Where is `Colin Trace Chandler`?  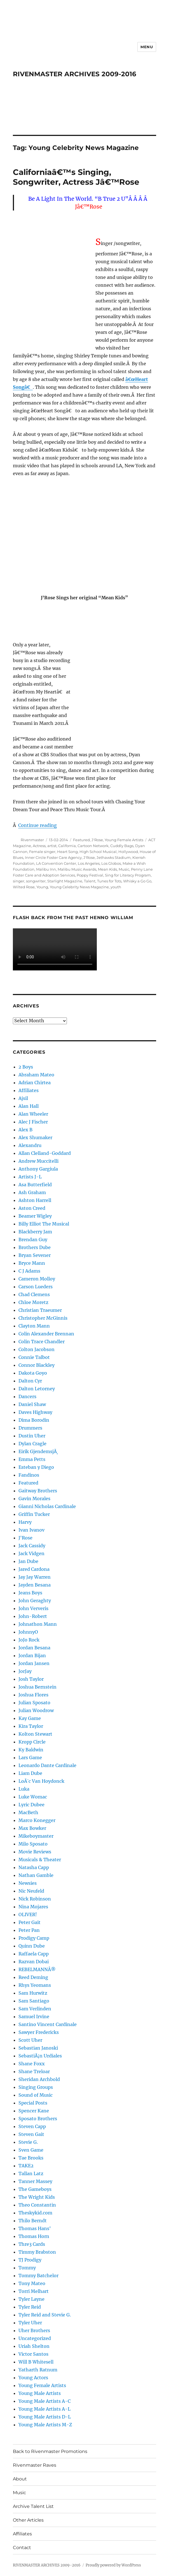
Colin Trace Chandler is located at coordinates (41, 1341).